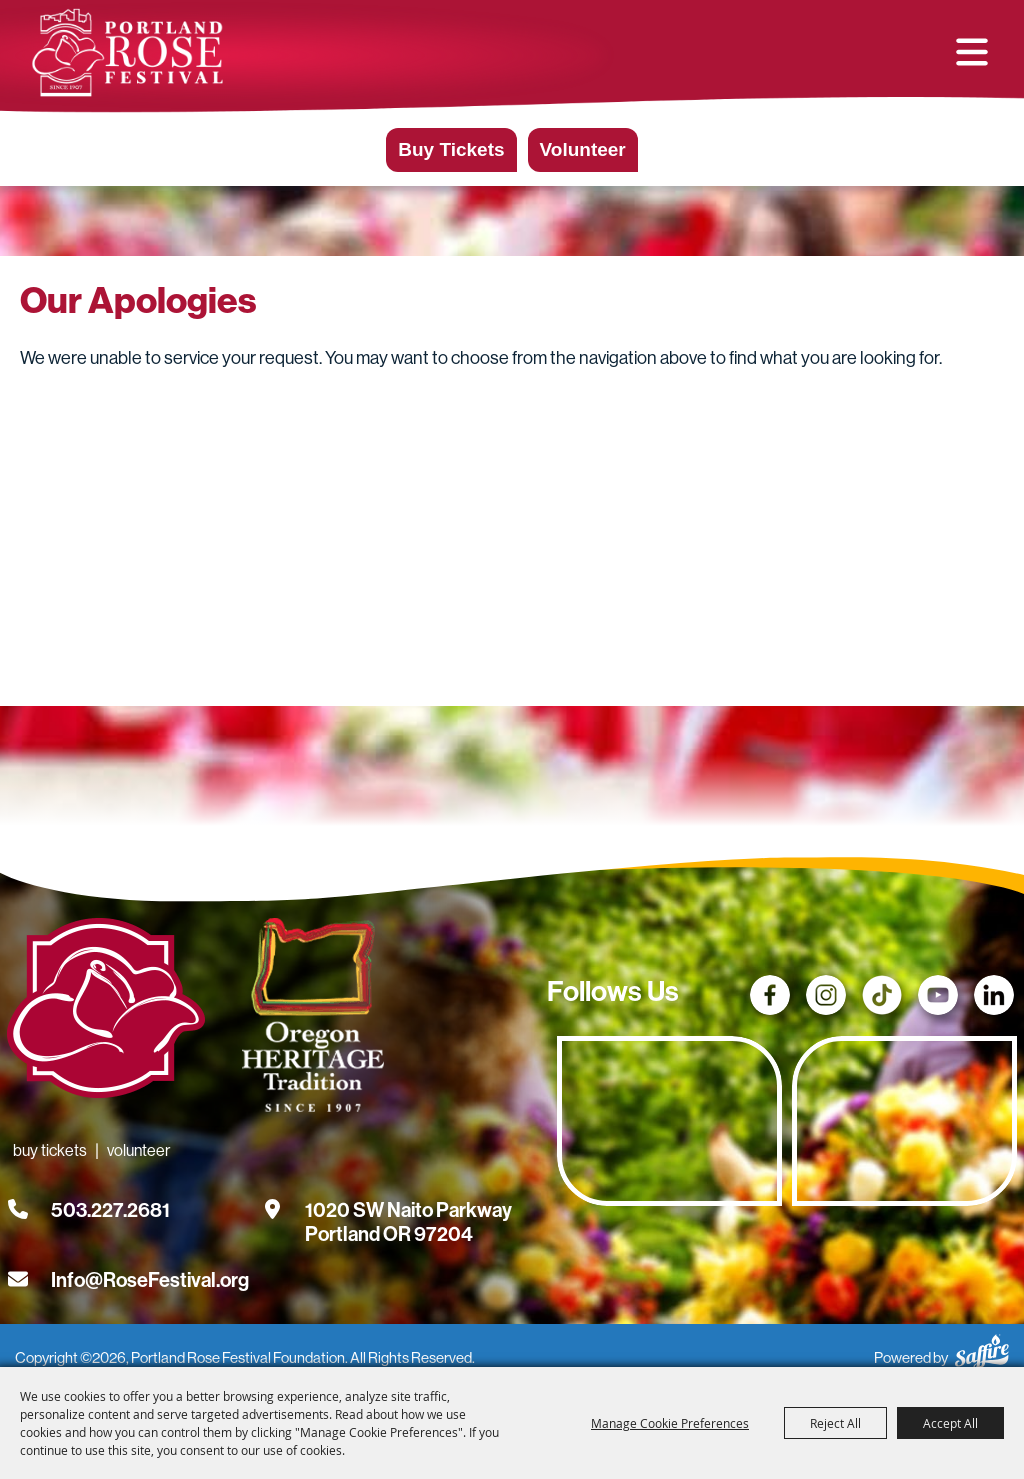 This screenshot has width=1024, height=1479. What do you see at coordinates (106, 1012) in the screenshot?
I see `[Rose Festival - Go to homepage]` at bounding box center [106, 1012].